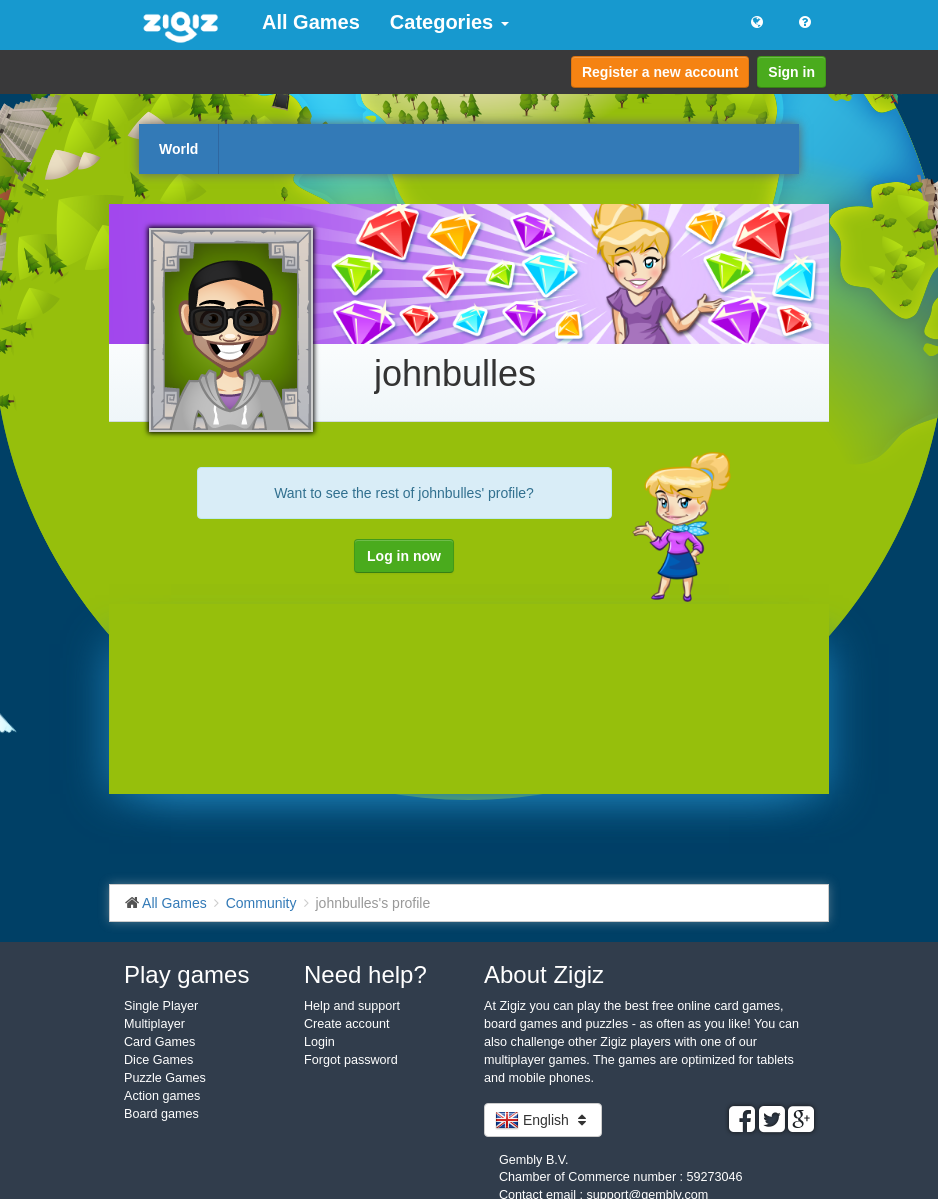  I want to click on Sign in, so click(791, 72).